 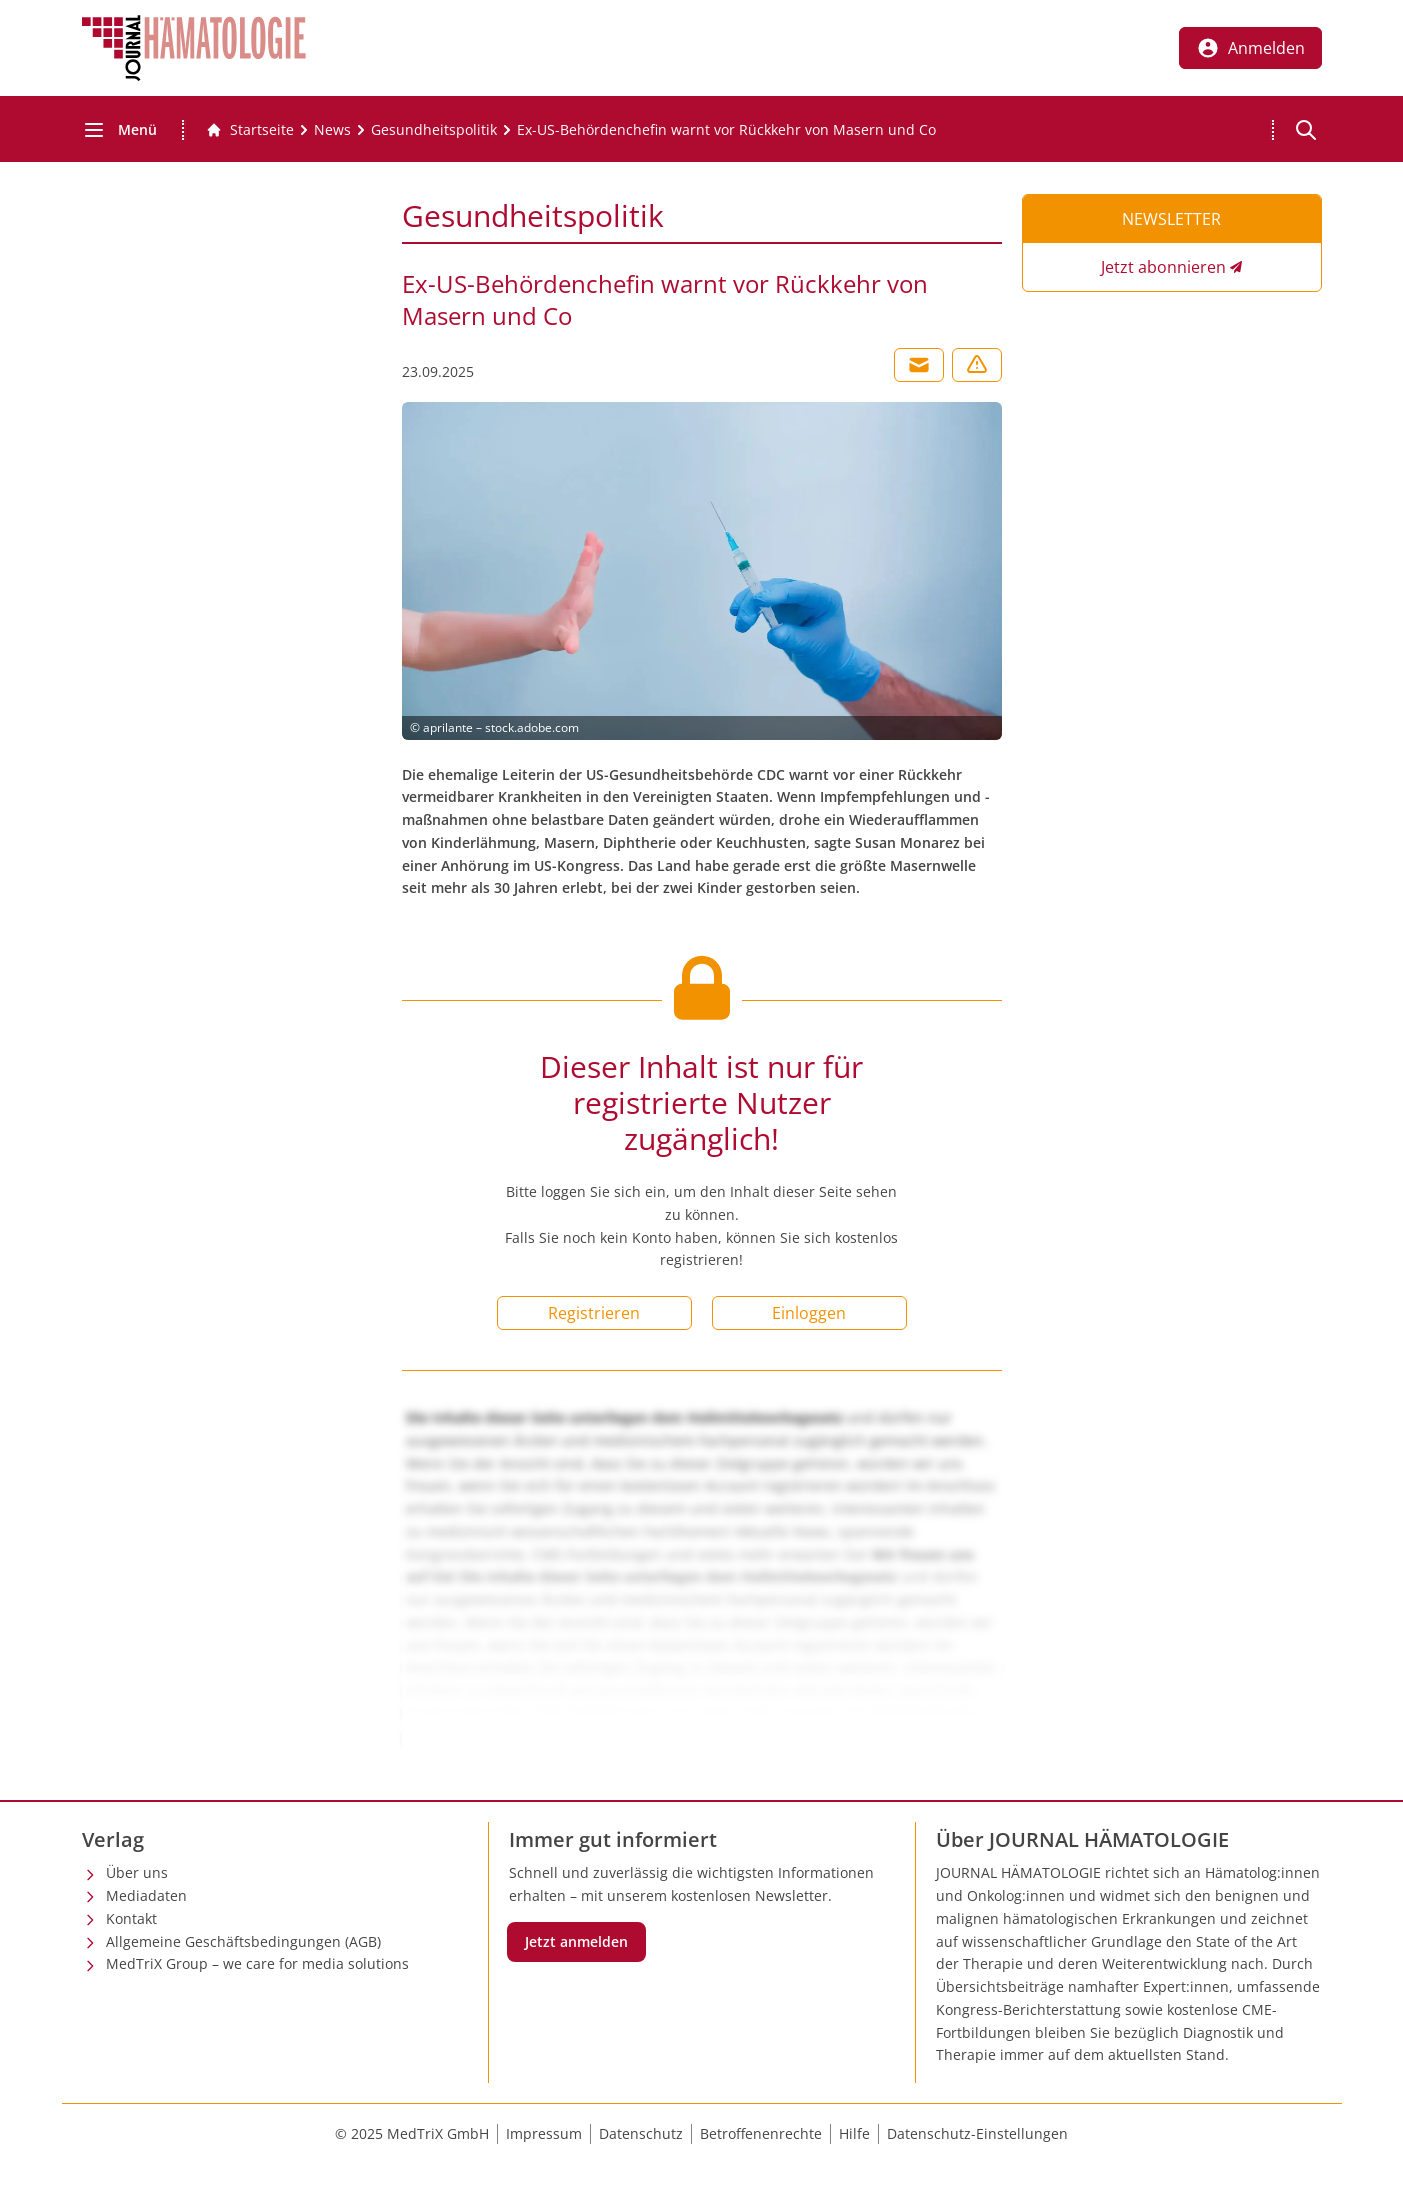 I want to click on Datenschutz, so click(x=641, y=2133).